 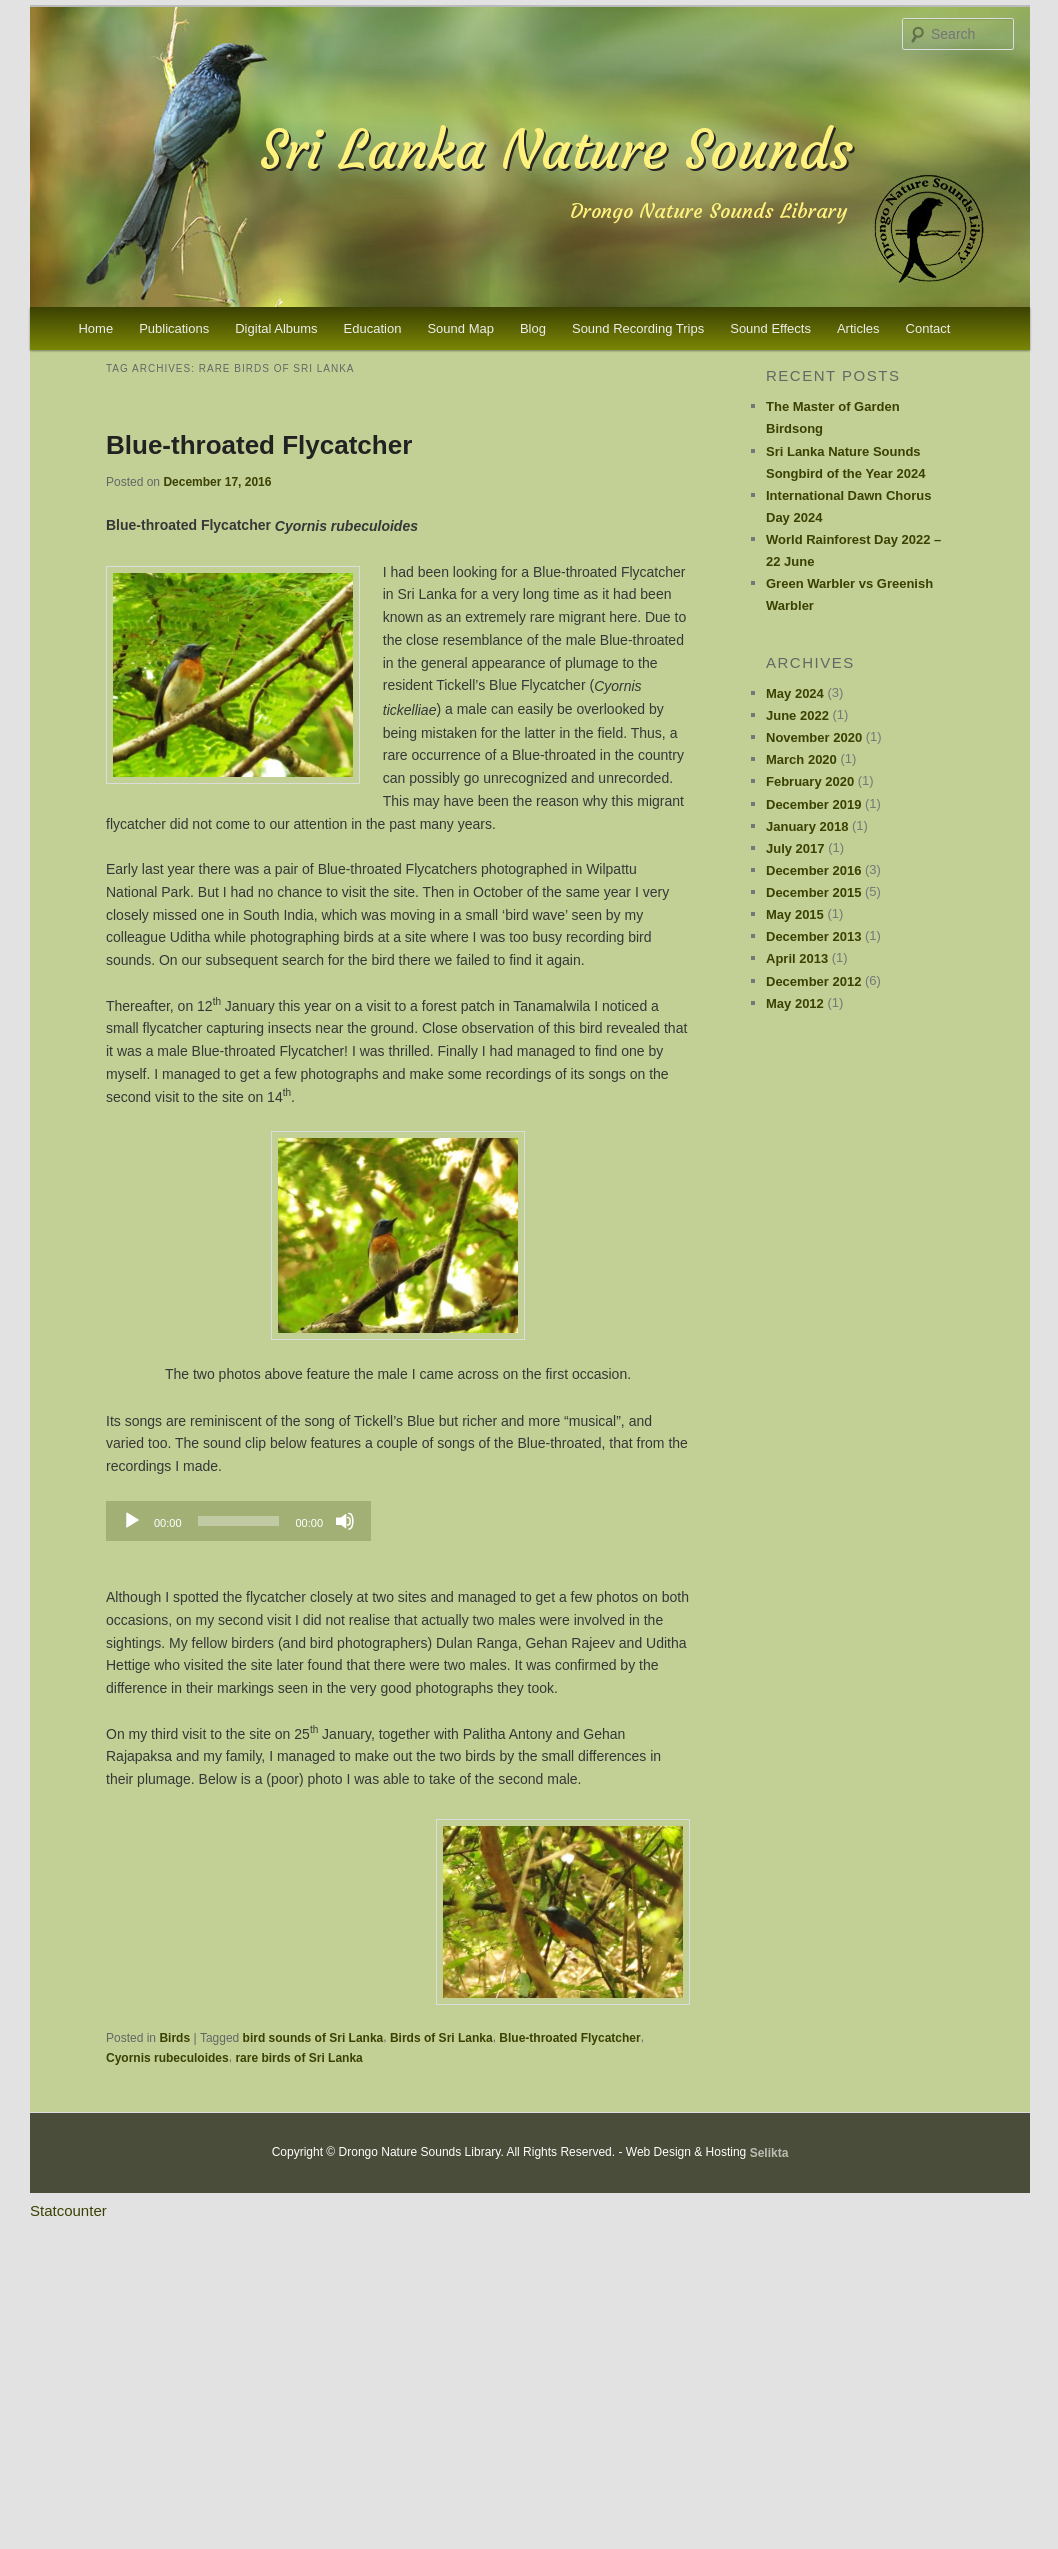 I want to click on May 2024, so click(x=795, y=693).